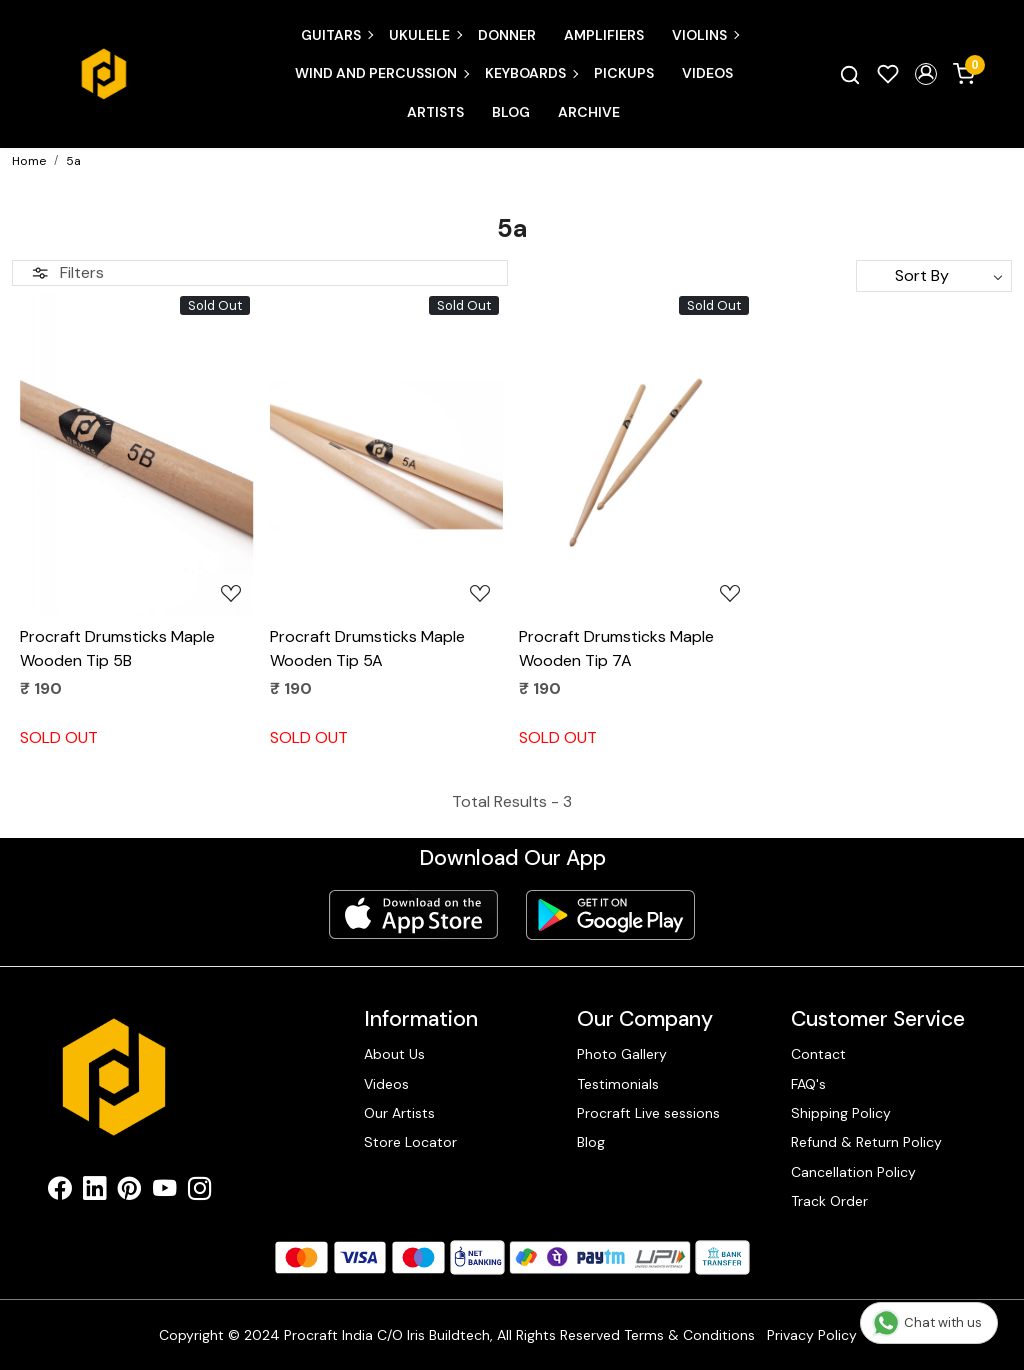  I want to click on Contact, so click(818, 1054).